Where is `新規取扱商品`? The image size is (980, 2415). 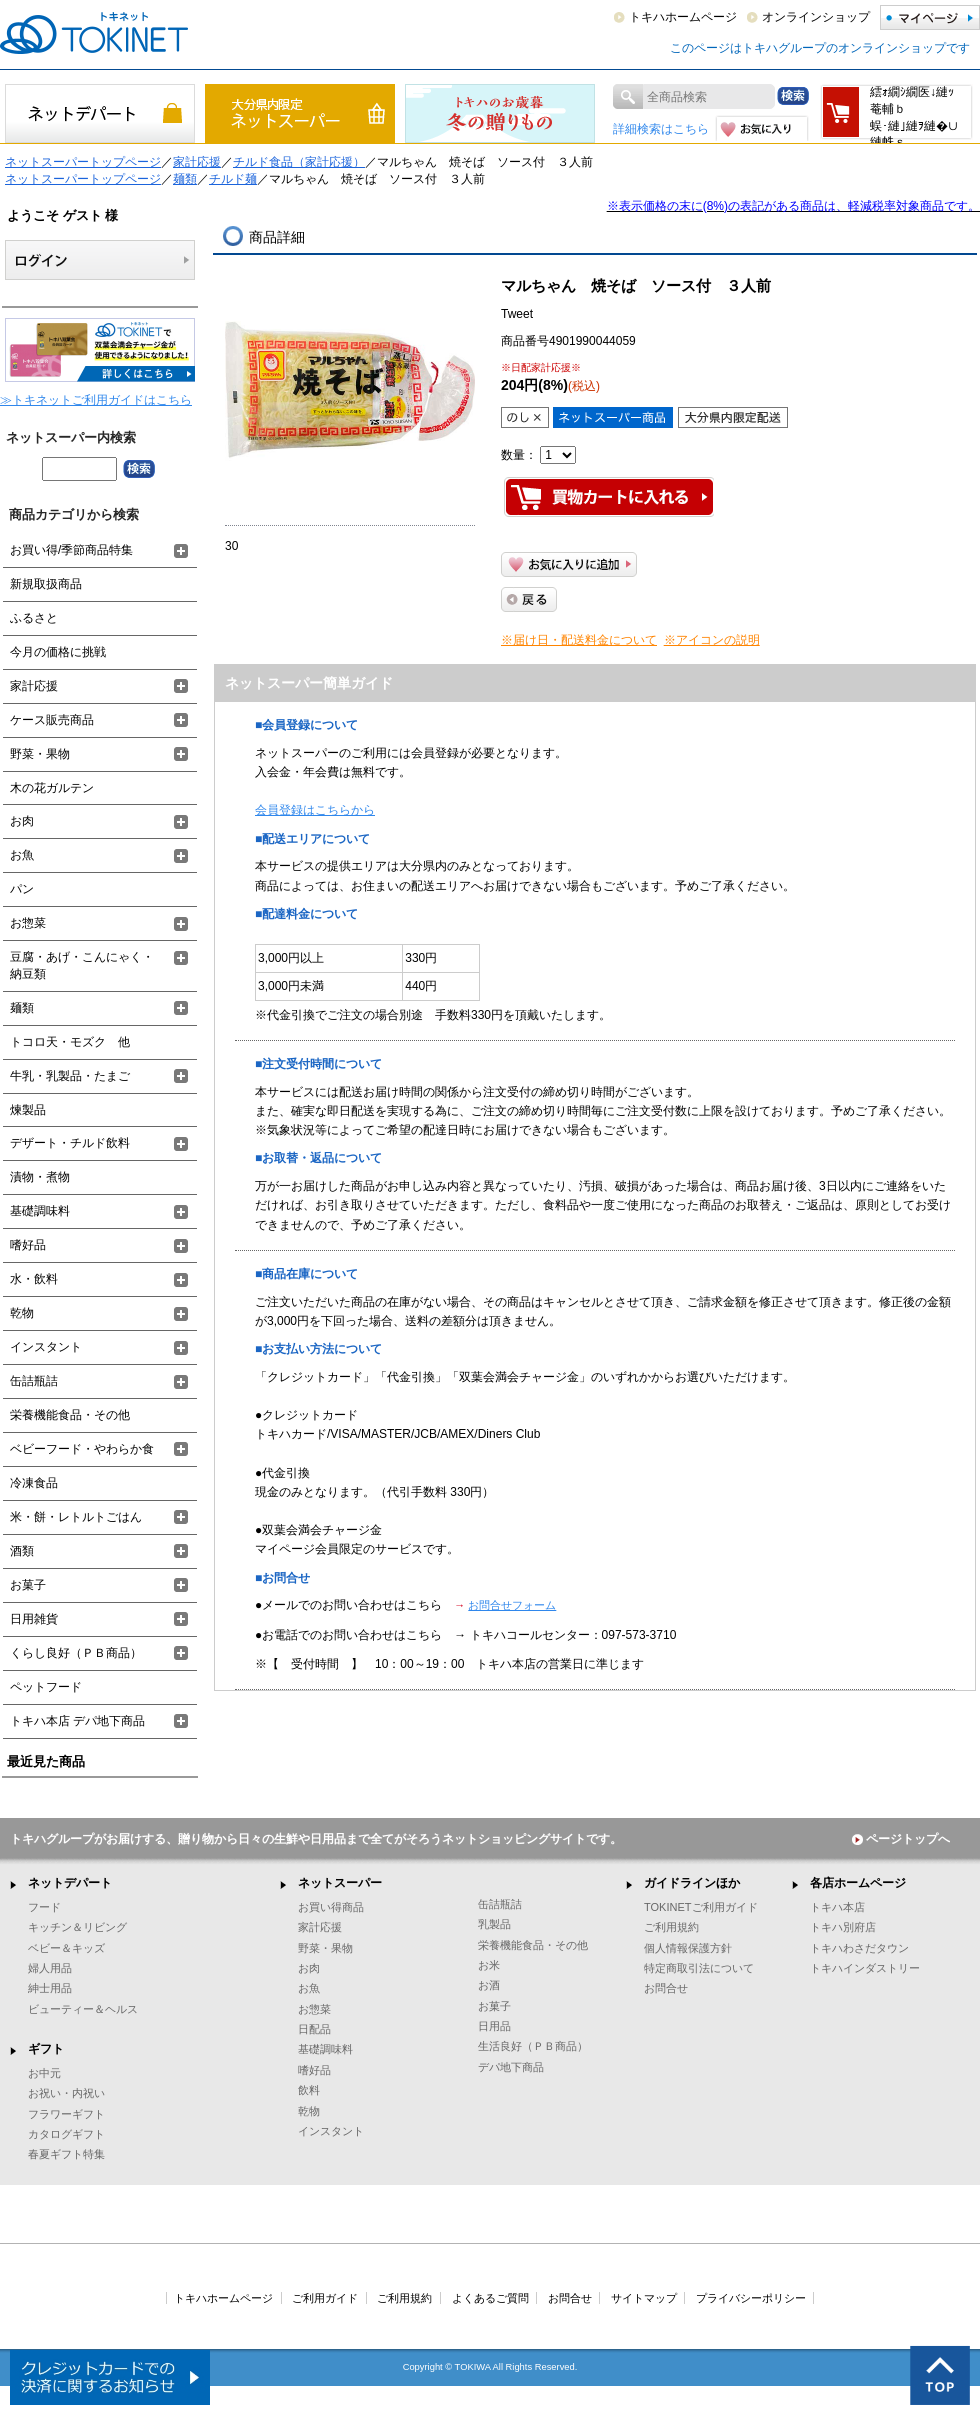
新規取扱商品 is located at coordinates (46, 584).